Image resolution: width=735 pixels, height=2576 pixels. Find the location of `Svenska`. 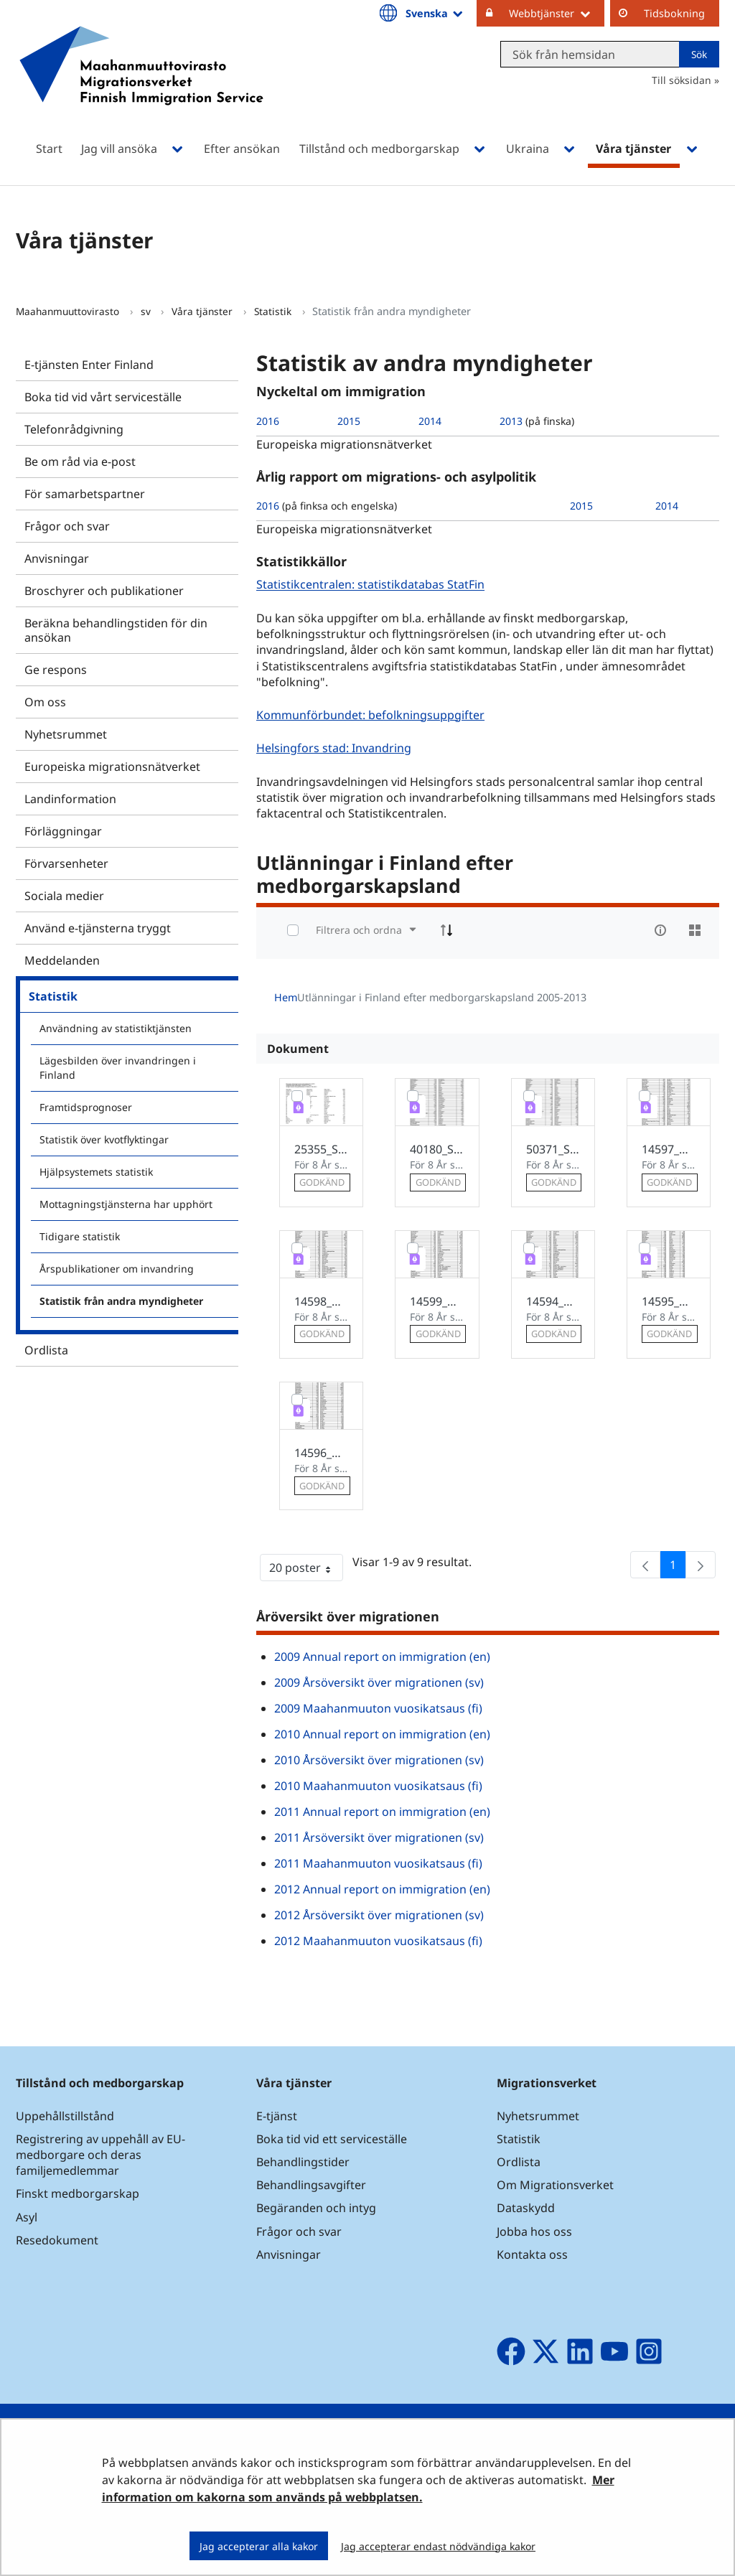

Svenska is located at coordinates (435, 13).